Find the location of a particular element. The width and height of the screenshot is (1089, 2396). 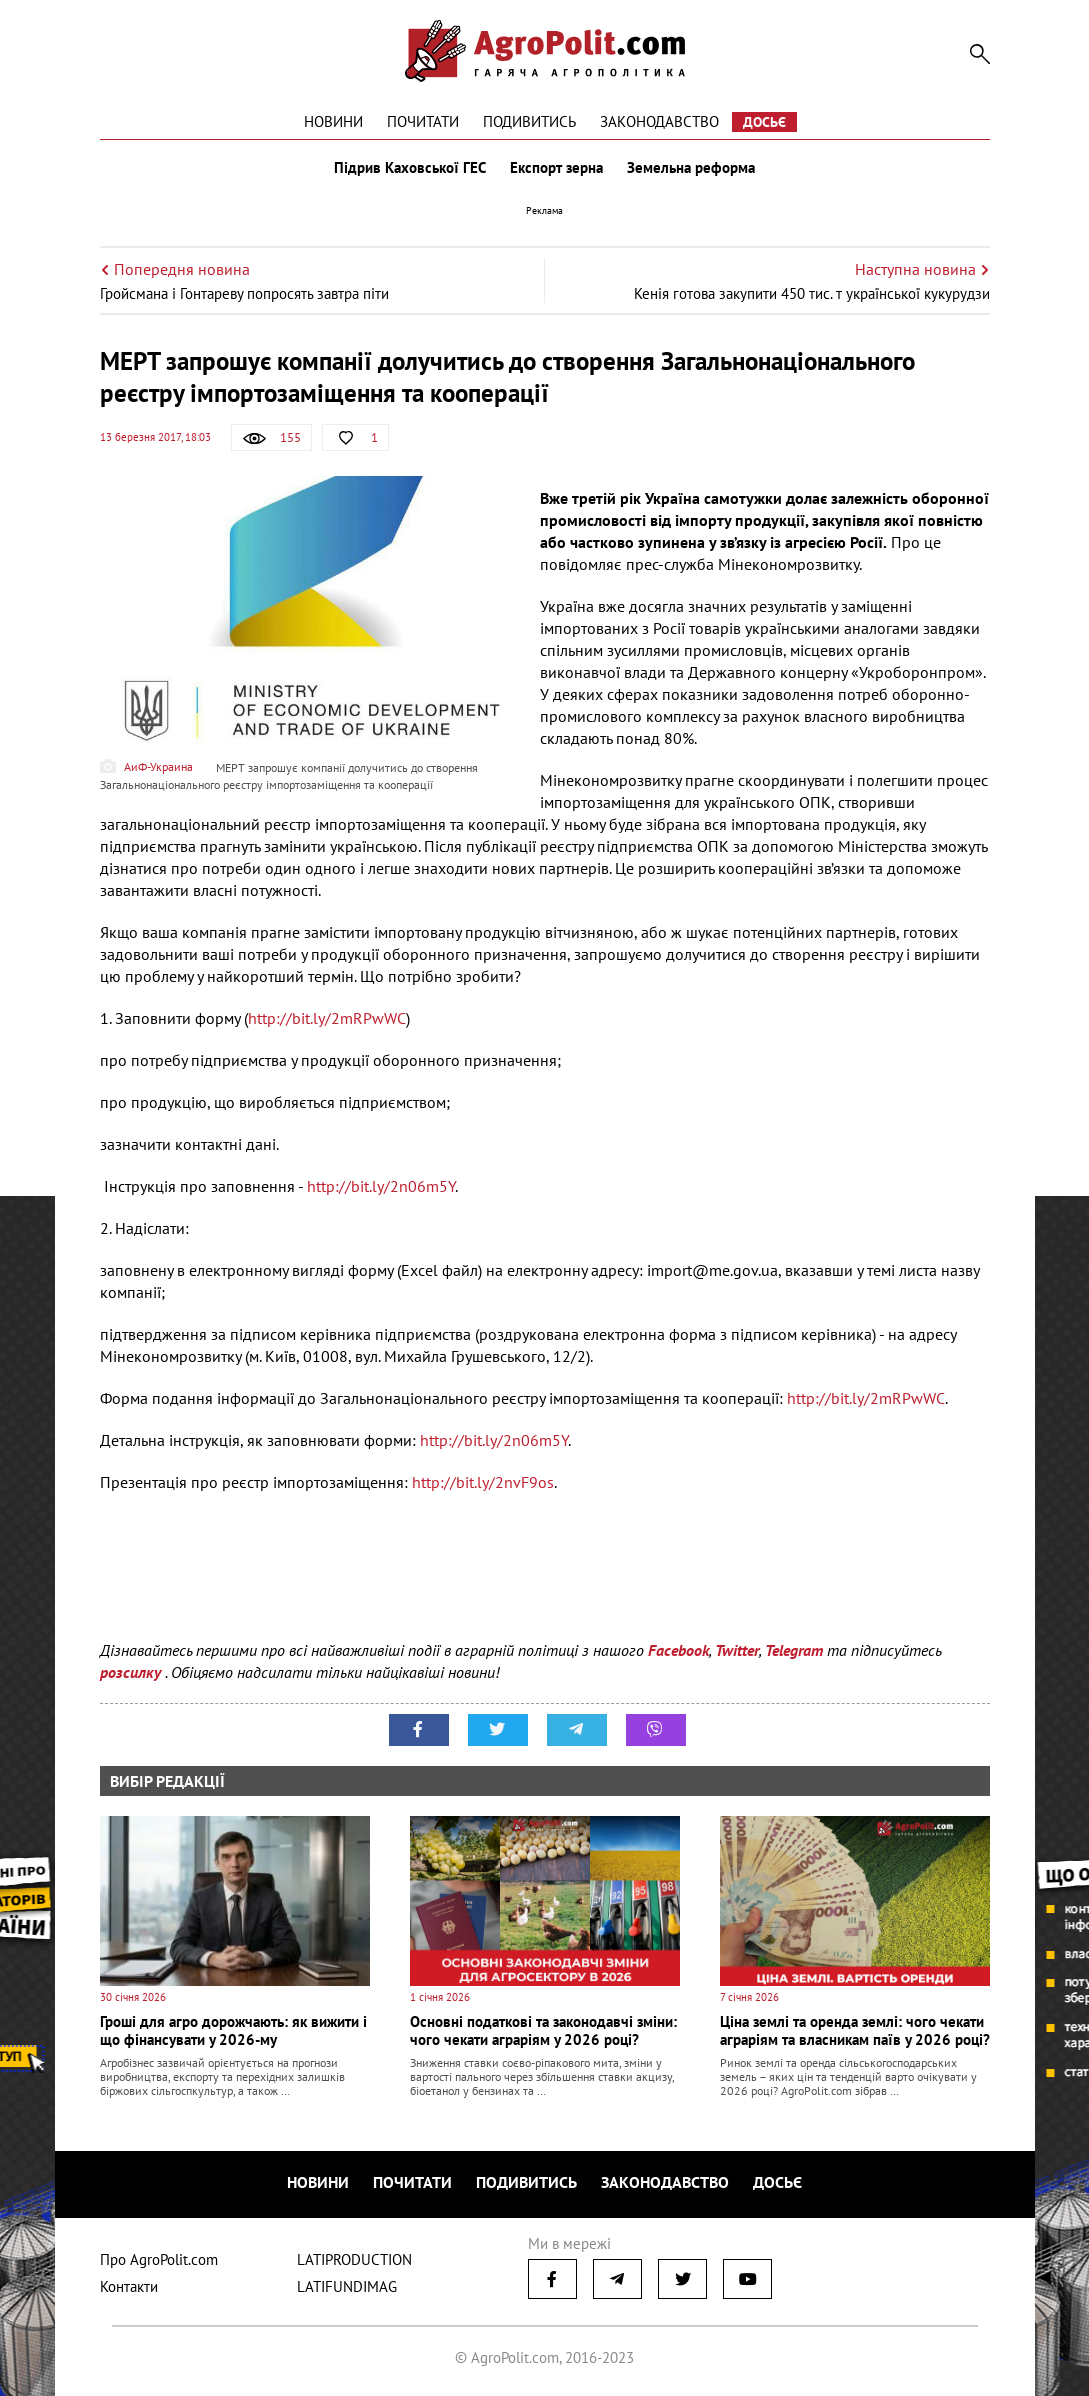

http://bit.ly/2n06m5Y is located at coordinates (381, 1186).